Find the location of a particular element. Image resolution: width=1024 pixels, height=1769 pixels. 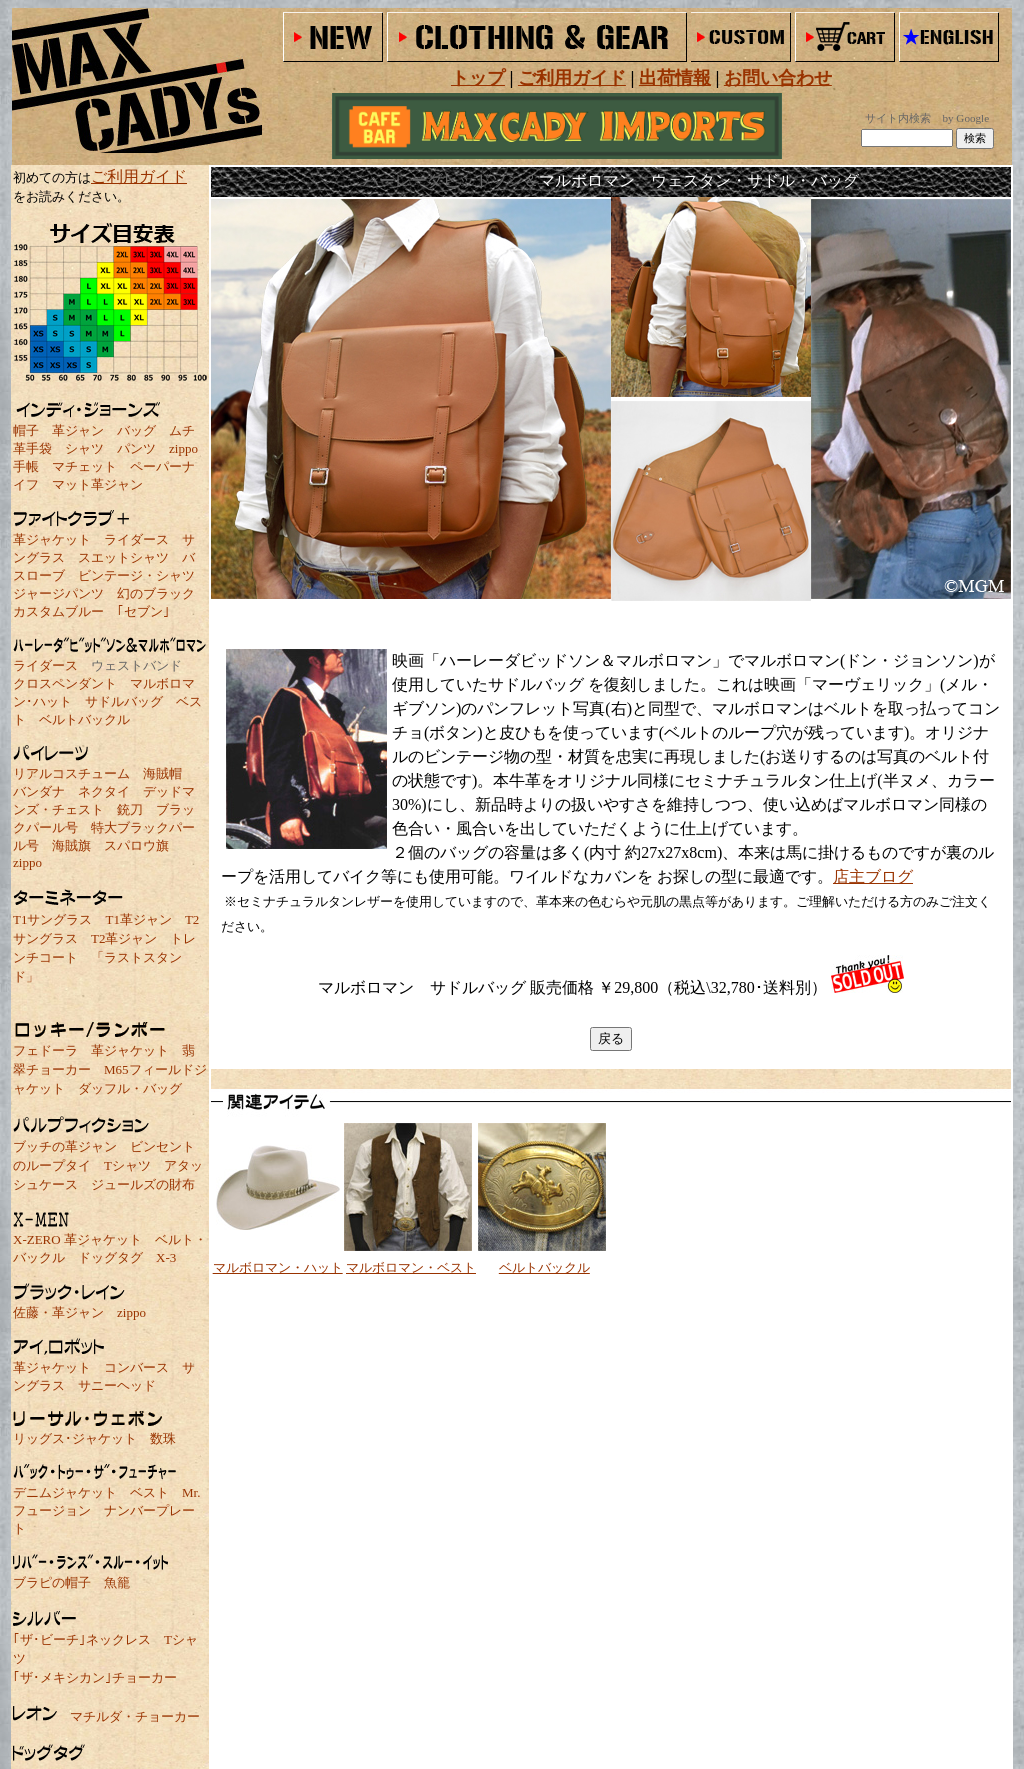

ダッフル・バッグ is located at coordinates (130, 1088).